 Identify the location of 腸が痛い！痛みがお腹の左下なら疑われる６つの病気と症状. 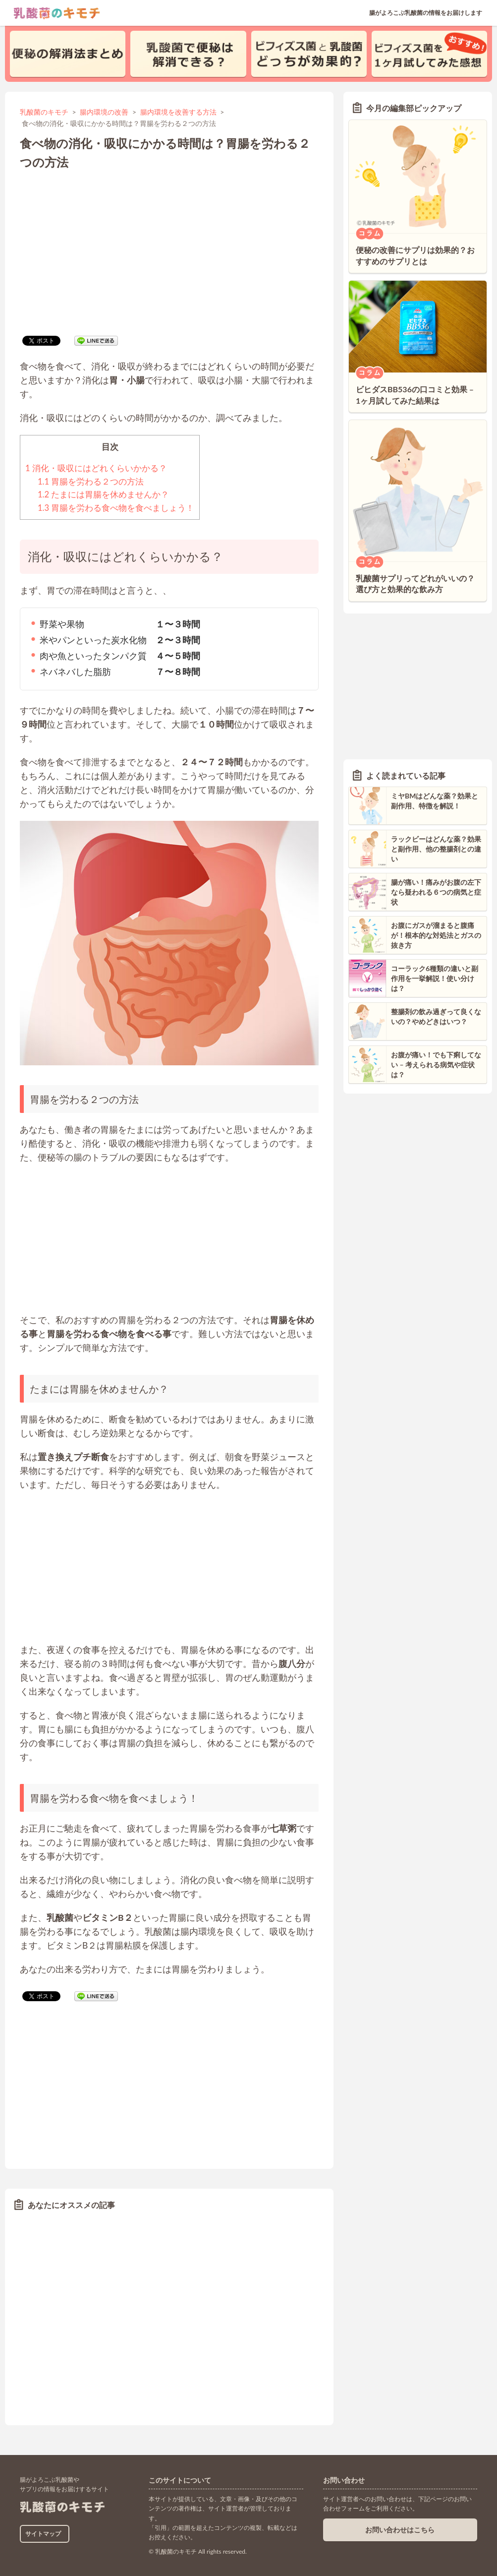
(436, 892).